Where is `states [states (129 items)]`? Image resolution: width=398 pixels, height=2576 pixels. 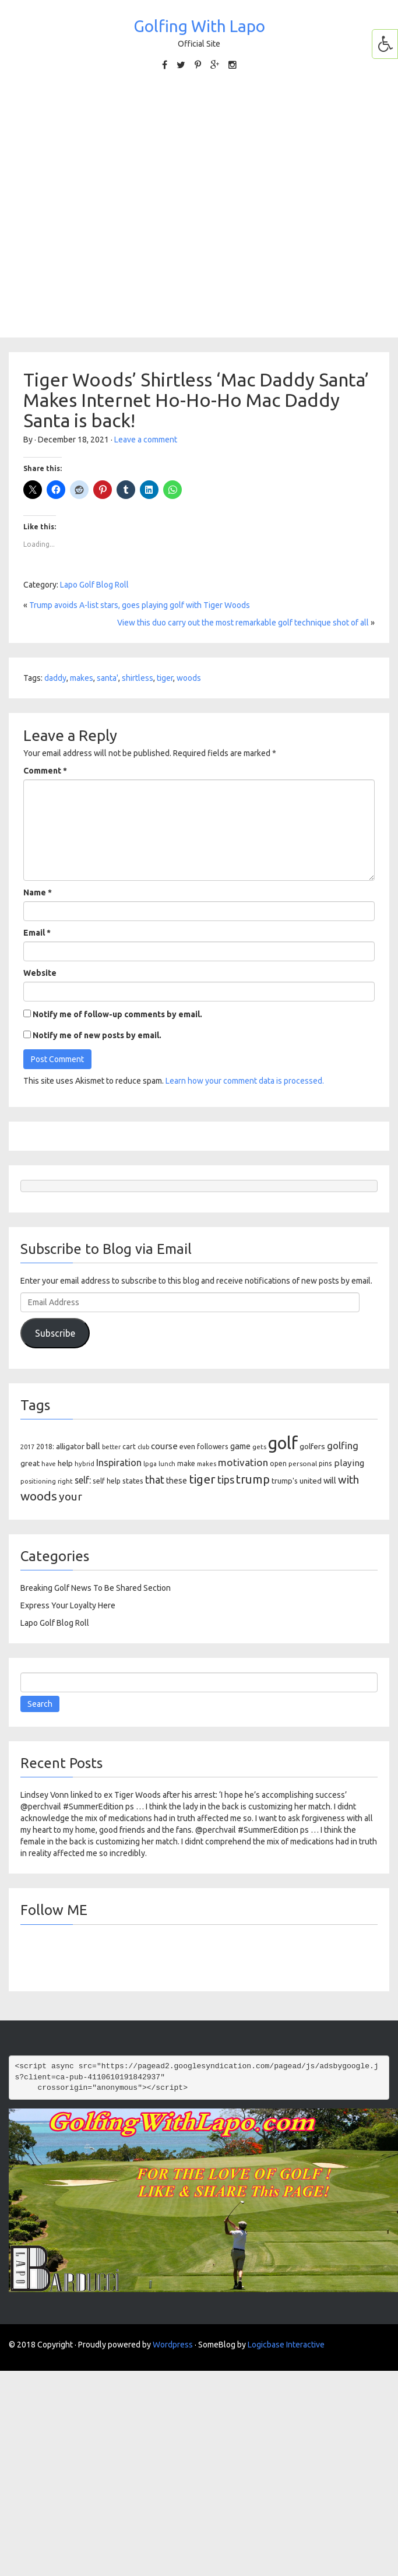 states [states (129 items)] is located at coordinates (132, 1481).